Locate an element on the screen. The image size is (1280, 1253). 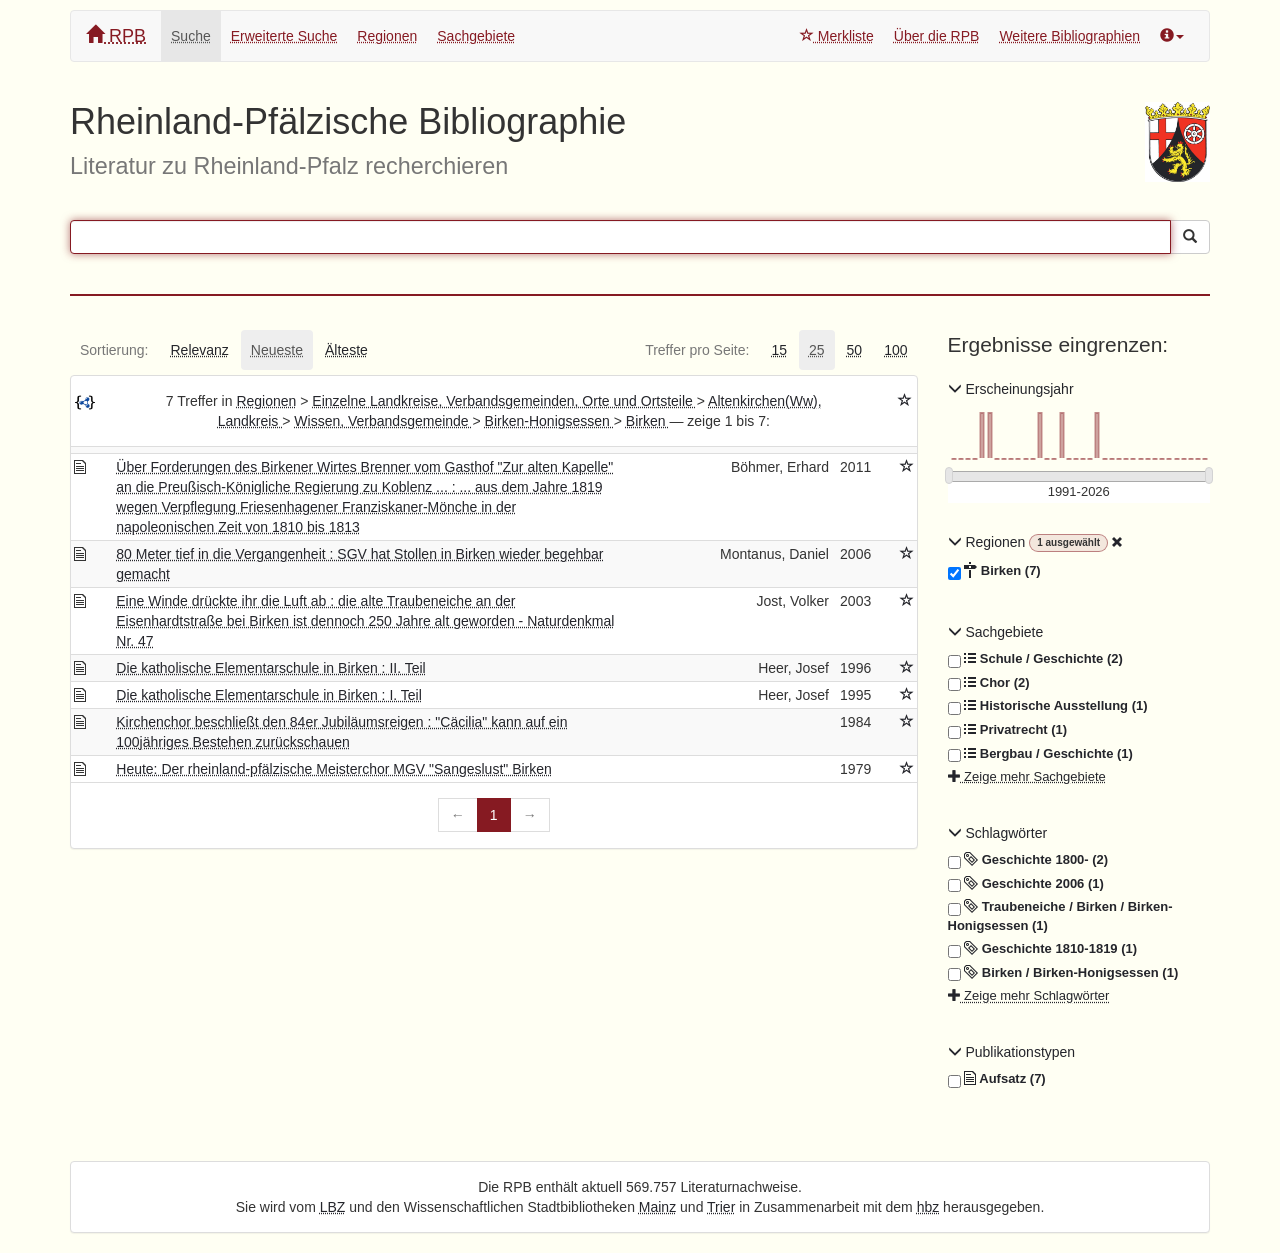
Birken-Honigsessen is located at coordinates (549, 421).